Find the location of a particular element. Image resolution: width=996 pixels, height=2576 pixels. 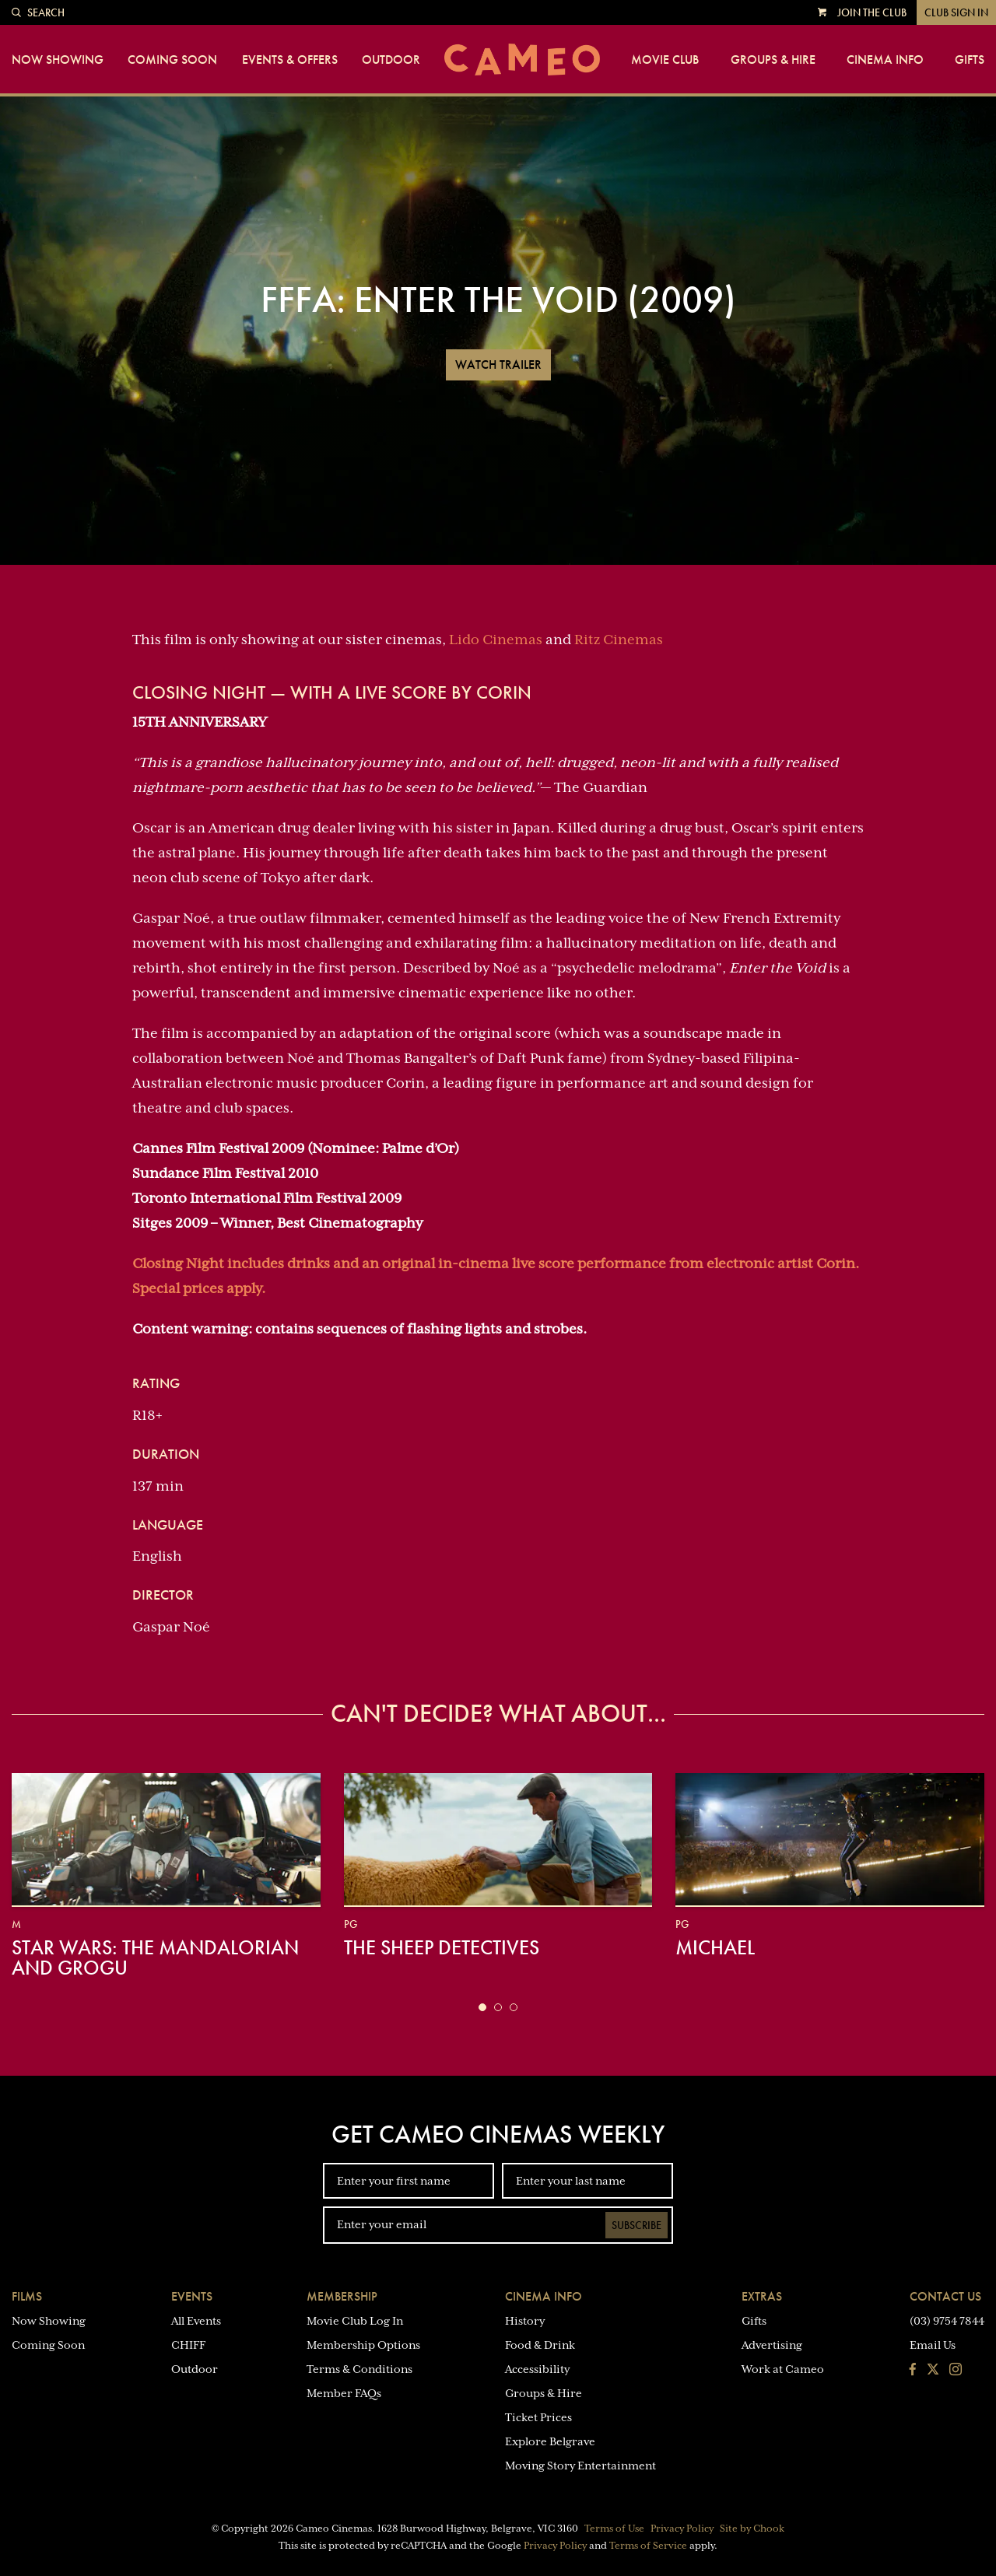

Movie Club is located at coordinates (665, 60).